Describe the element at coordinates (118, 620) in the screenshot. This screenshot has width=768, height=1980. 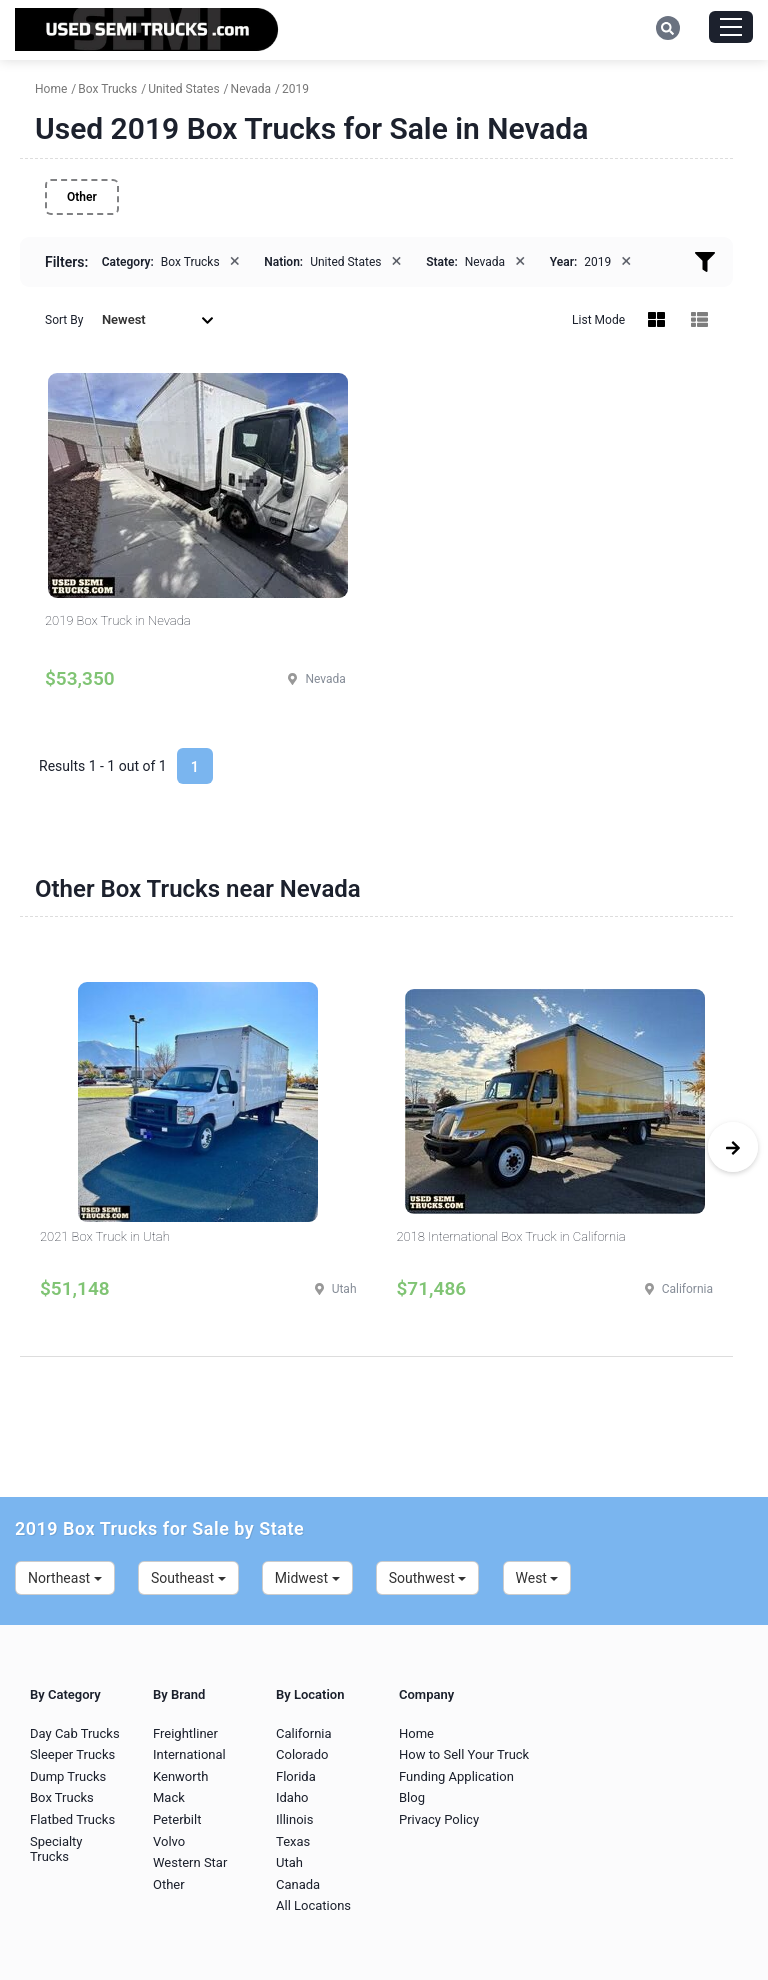
I see `2019 Box Truck in Nevada` at that location.